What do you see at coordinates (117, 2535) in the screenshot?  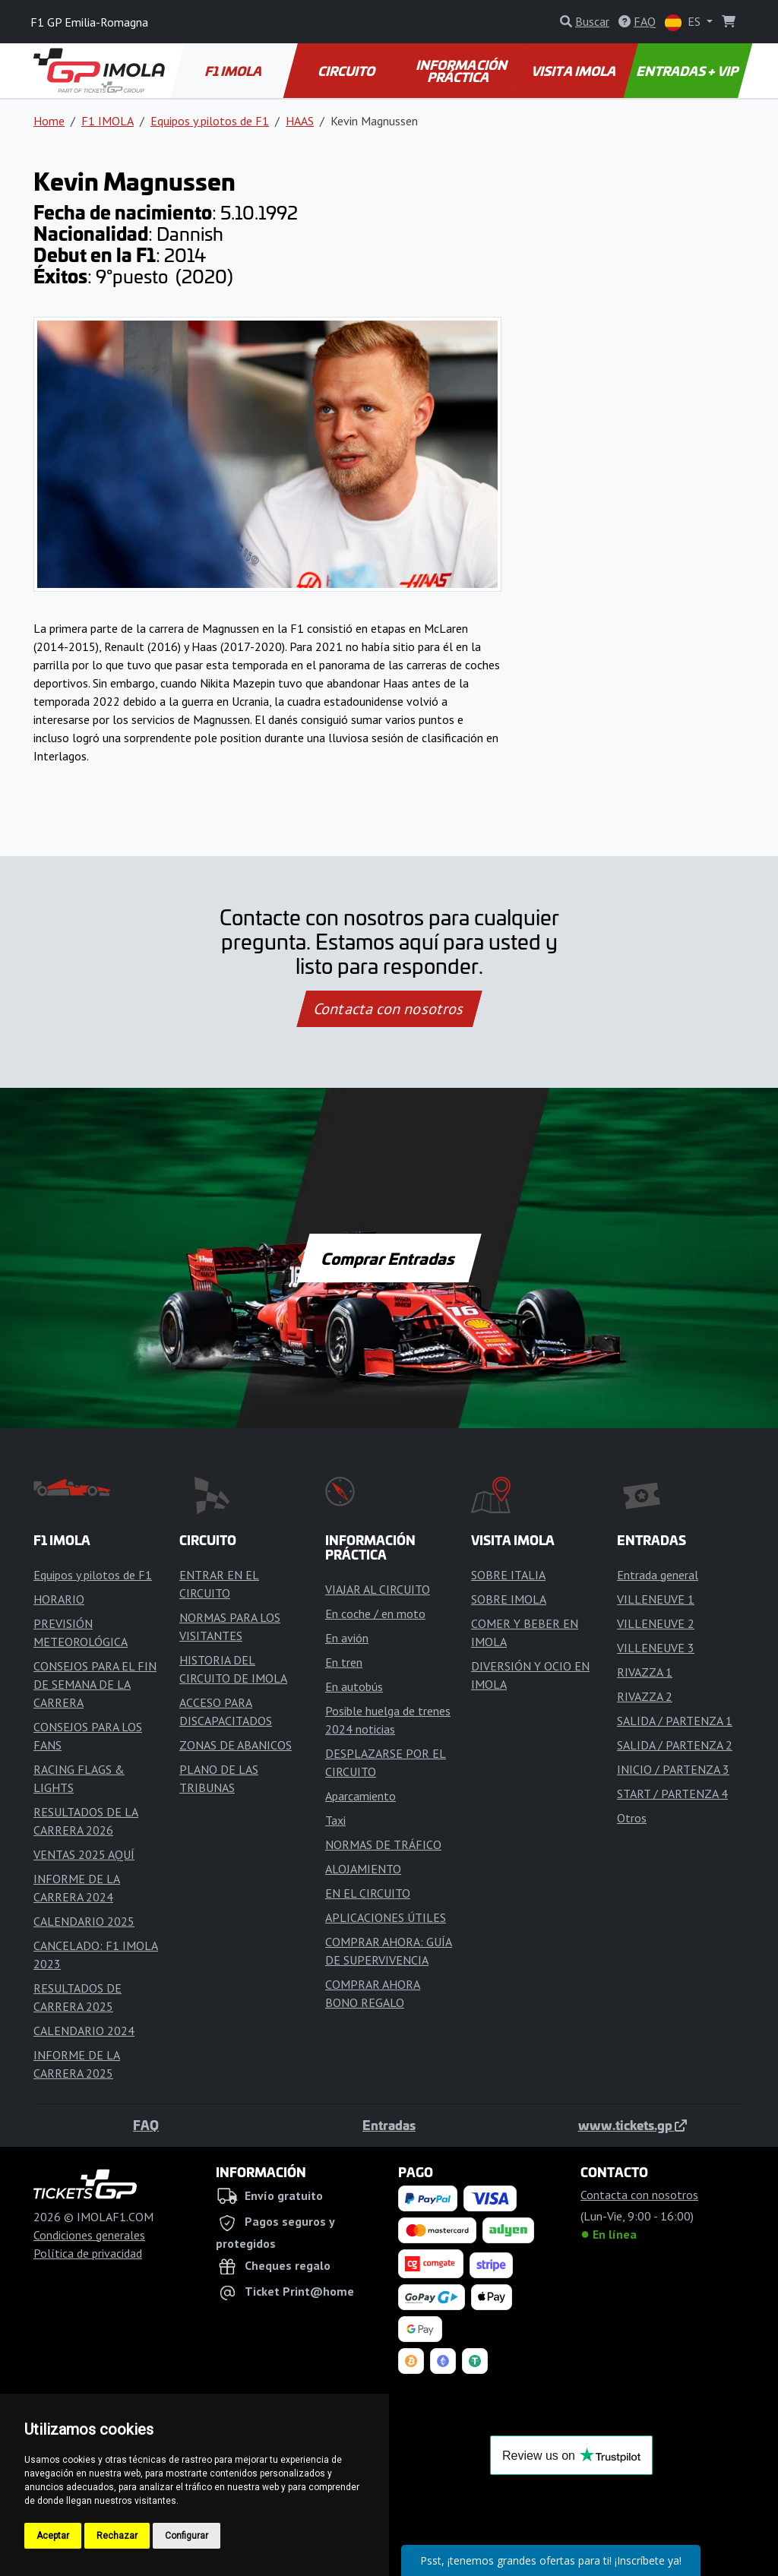 I see `Rechazar [button]` at bounding box center [117, 2535].